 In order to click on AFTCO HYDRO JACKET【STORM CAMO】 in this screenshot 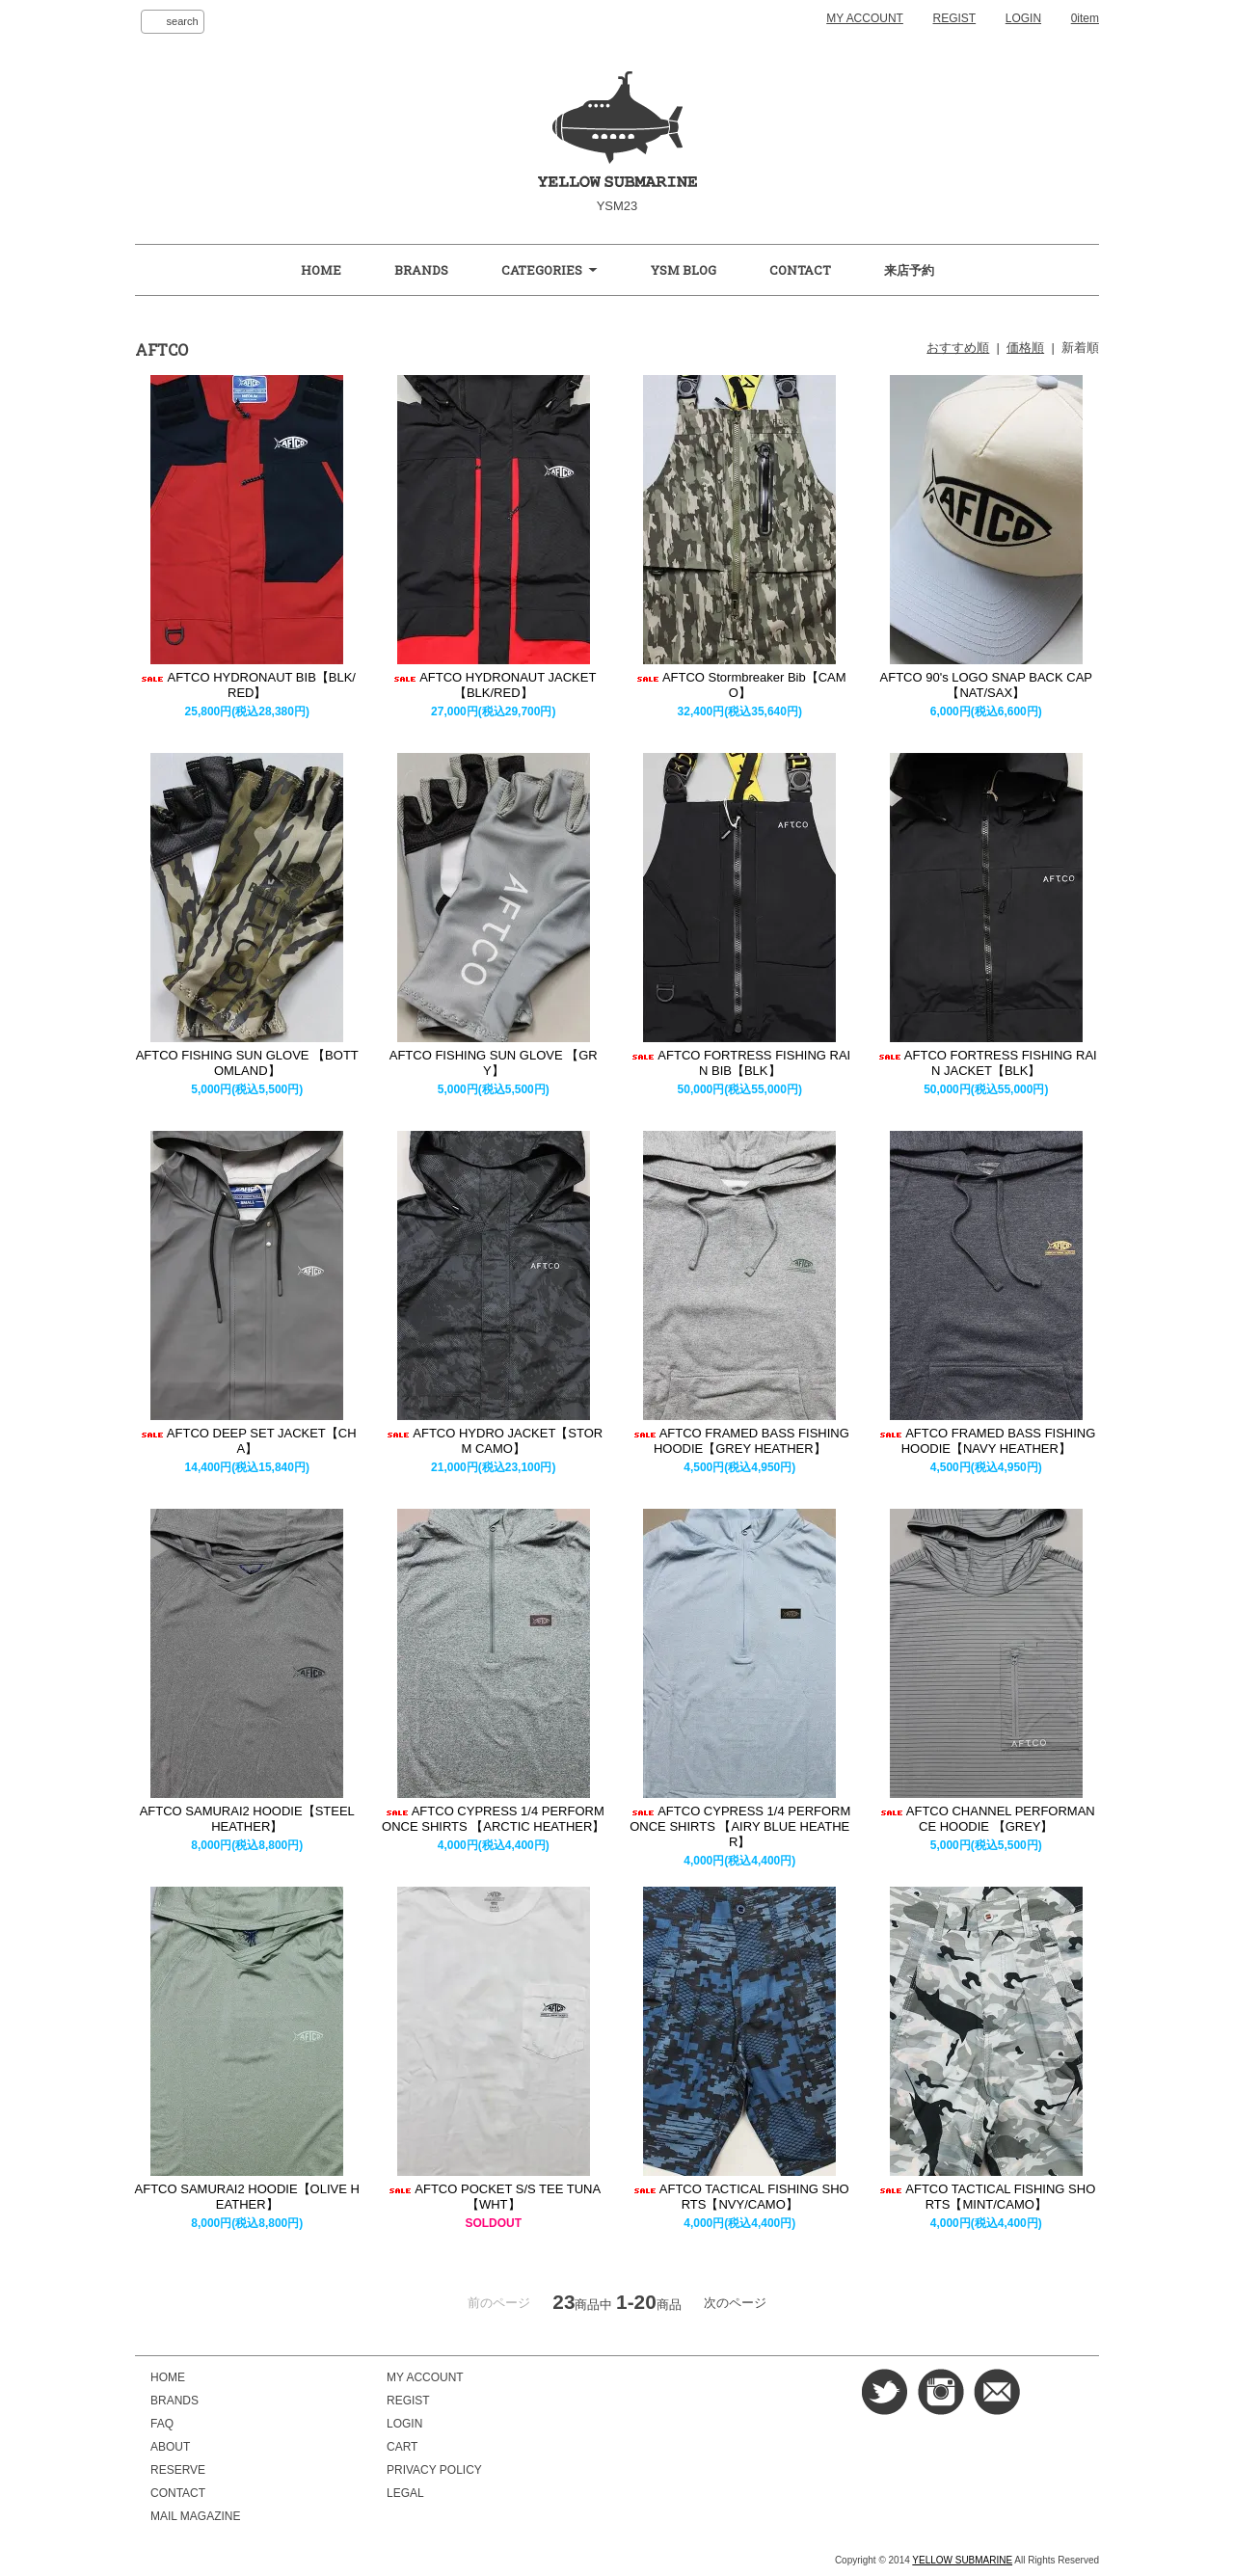, I will do `click(493, 1441)`.